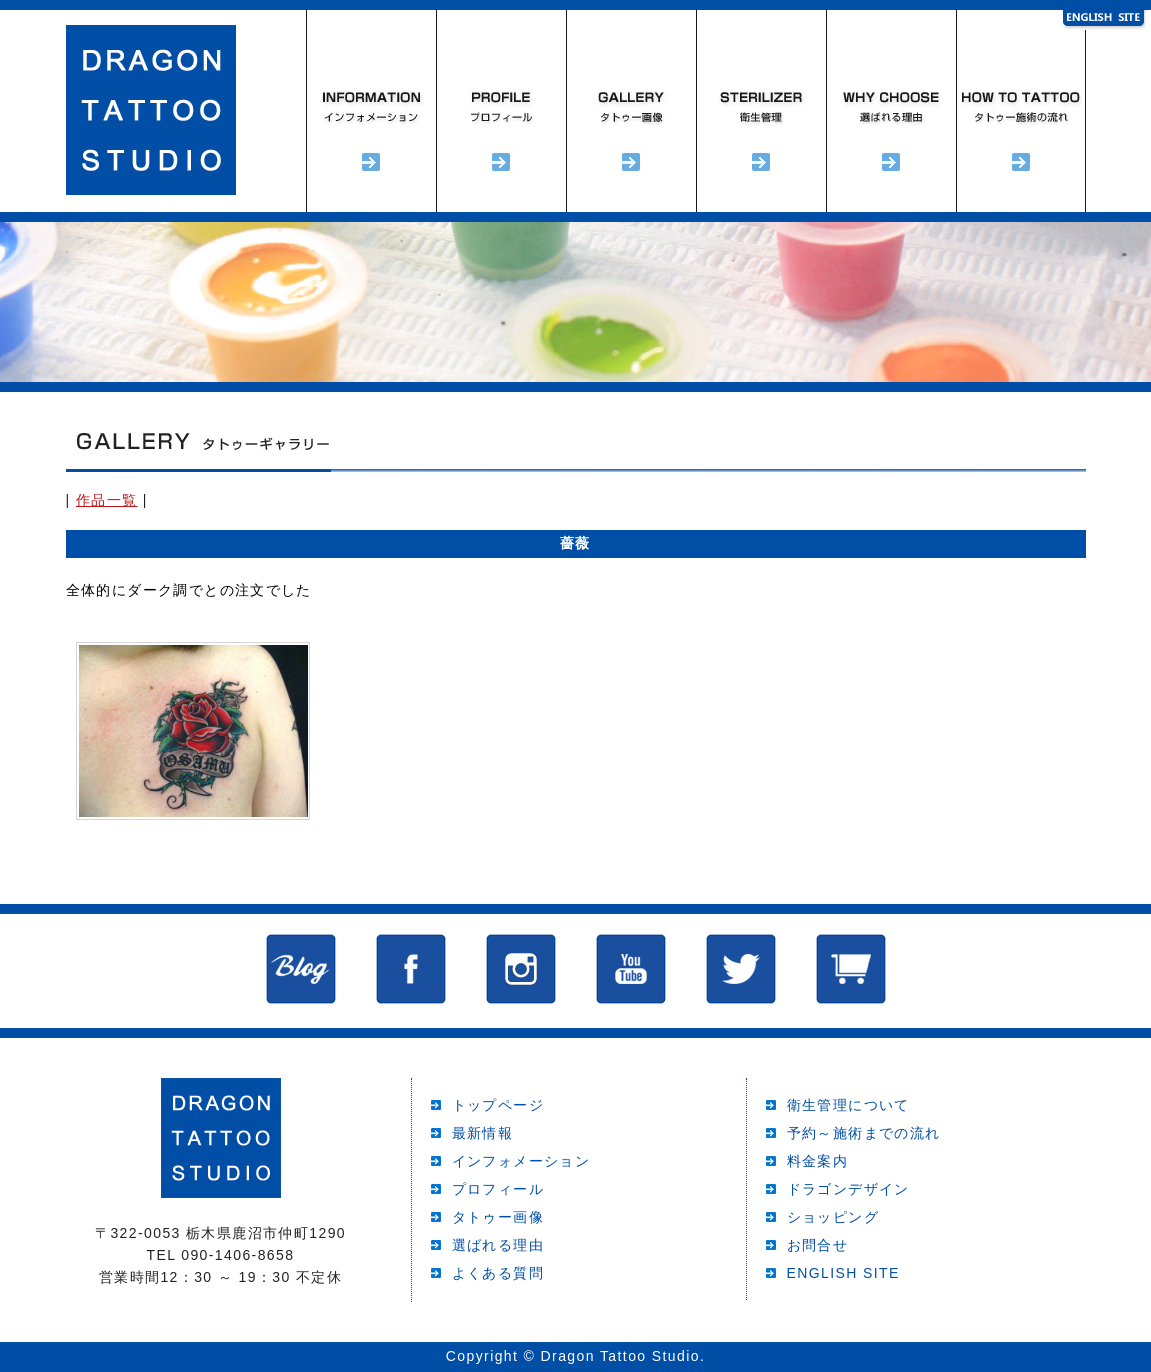  What do you see at coordinates (498, 1273) in the screenshot?
I see `よくある質問` at bounding box center [498, 1273].